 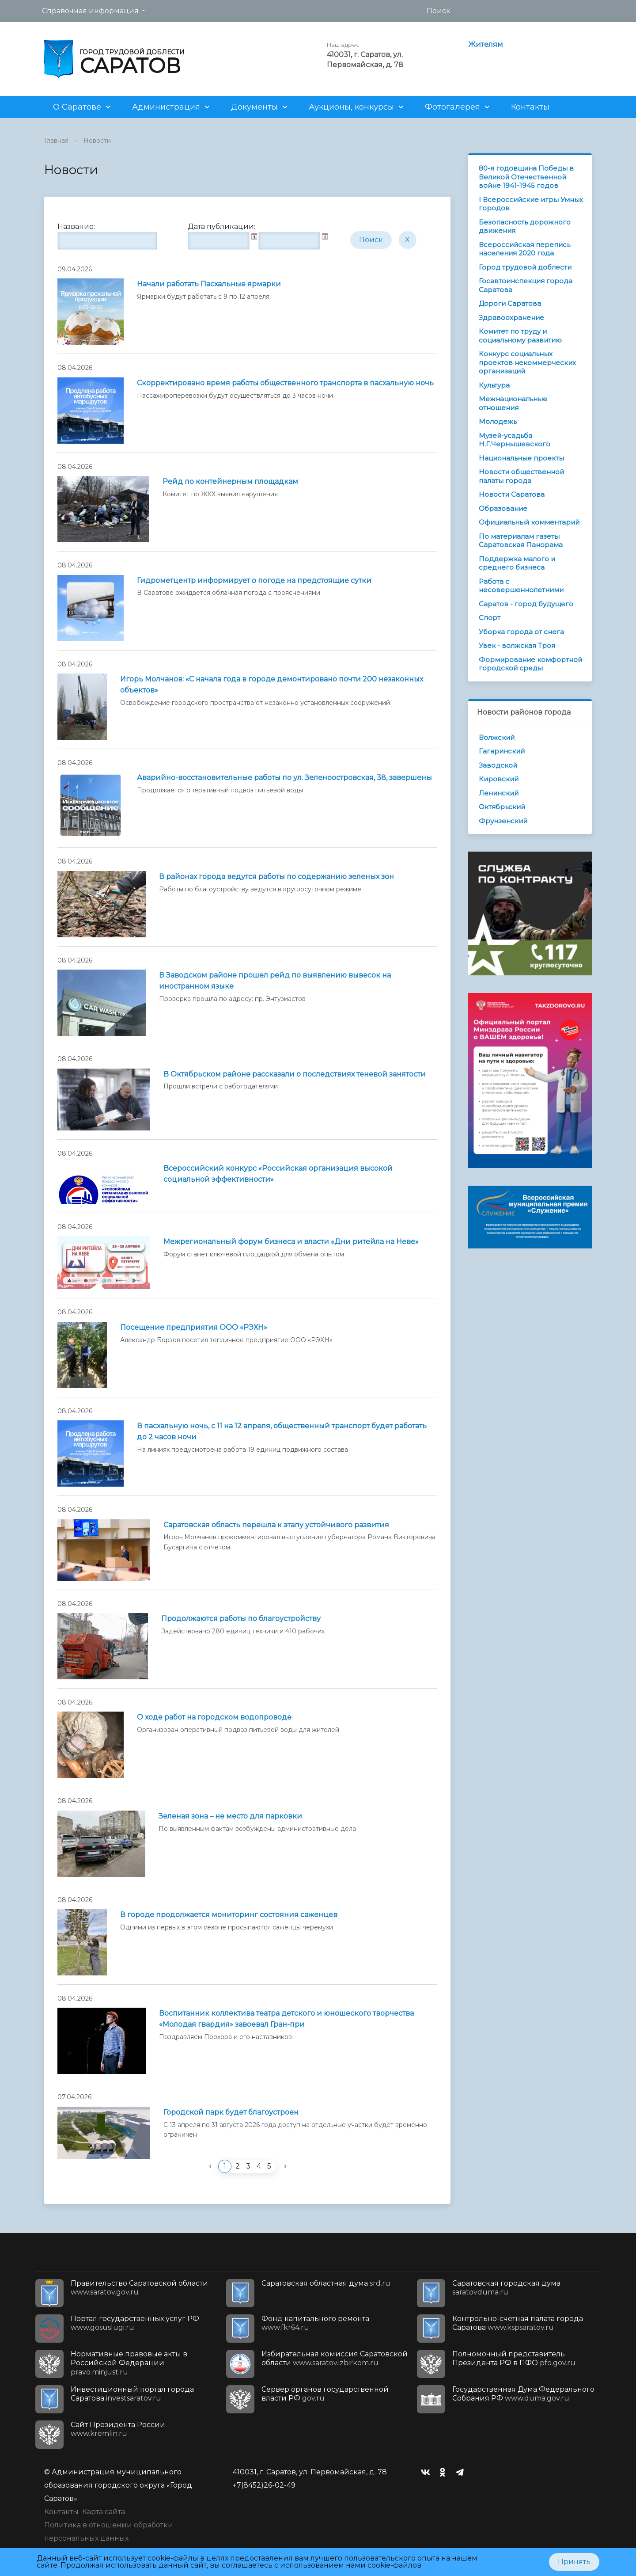 I want to click on Фотогалерея, so click(x=452, y=107).